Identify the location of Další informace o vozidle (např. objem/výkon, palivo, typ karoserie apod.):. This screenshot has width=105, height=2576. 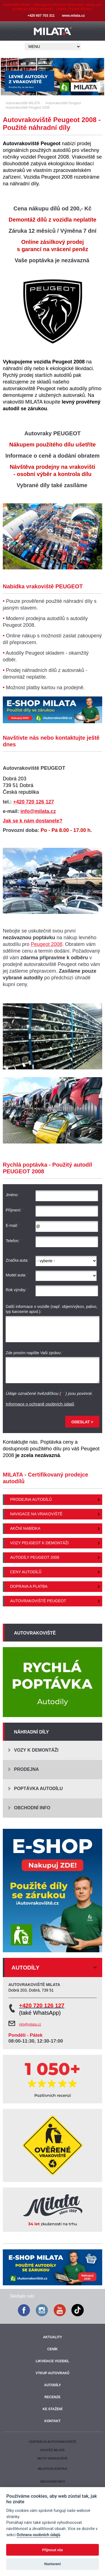
(51, 1309).